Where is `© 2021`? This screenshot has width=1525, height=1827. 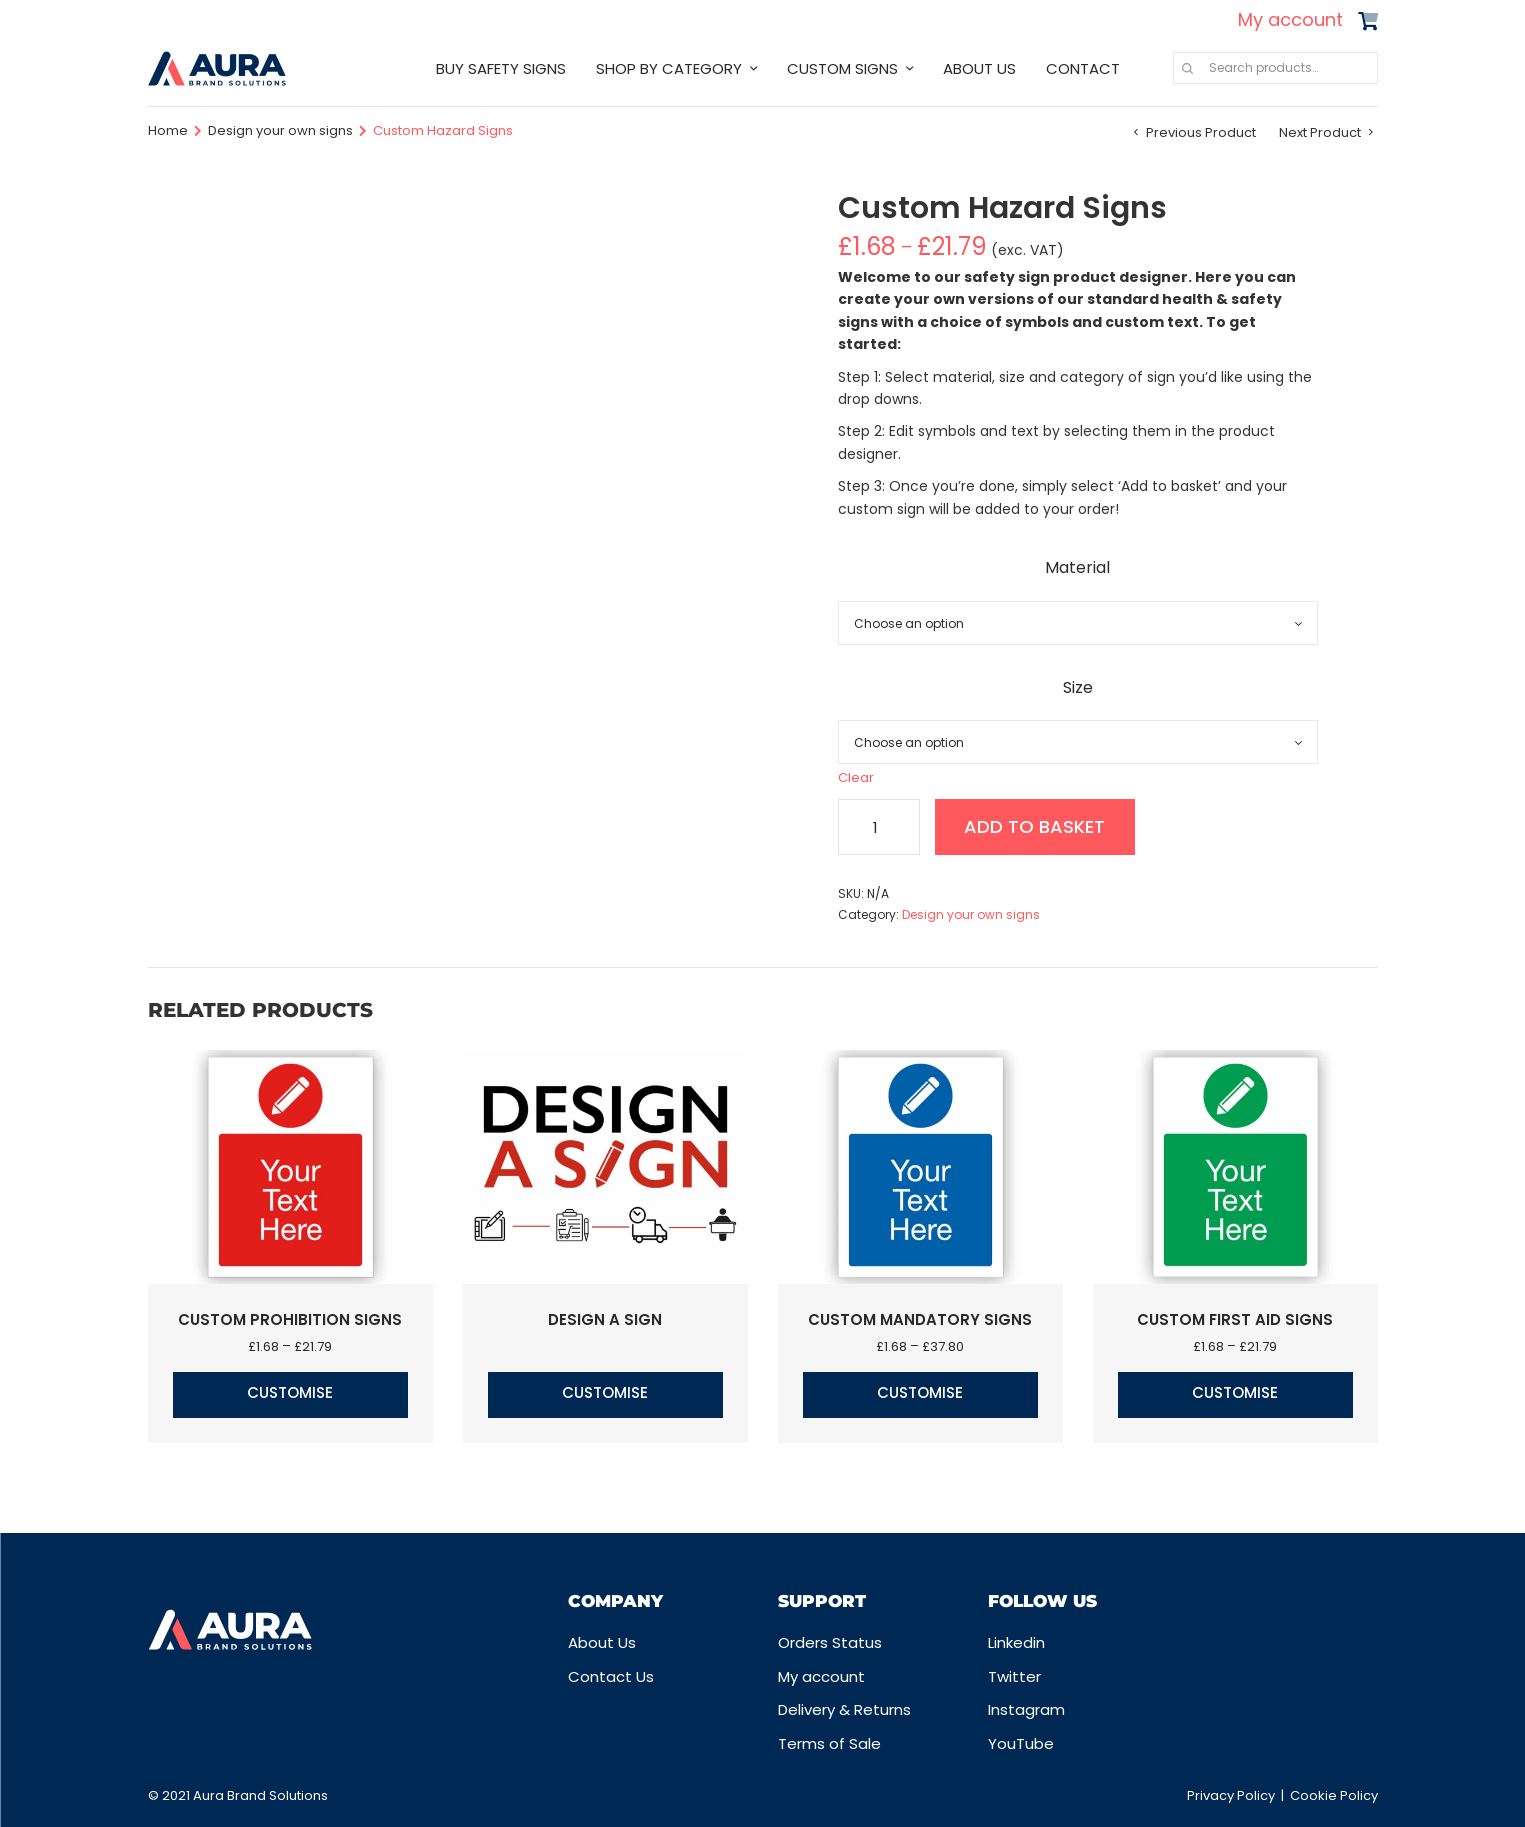 © 2021 is located at coordinates (170, 1795).